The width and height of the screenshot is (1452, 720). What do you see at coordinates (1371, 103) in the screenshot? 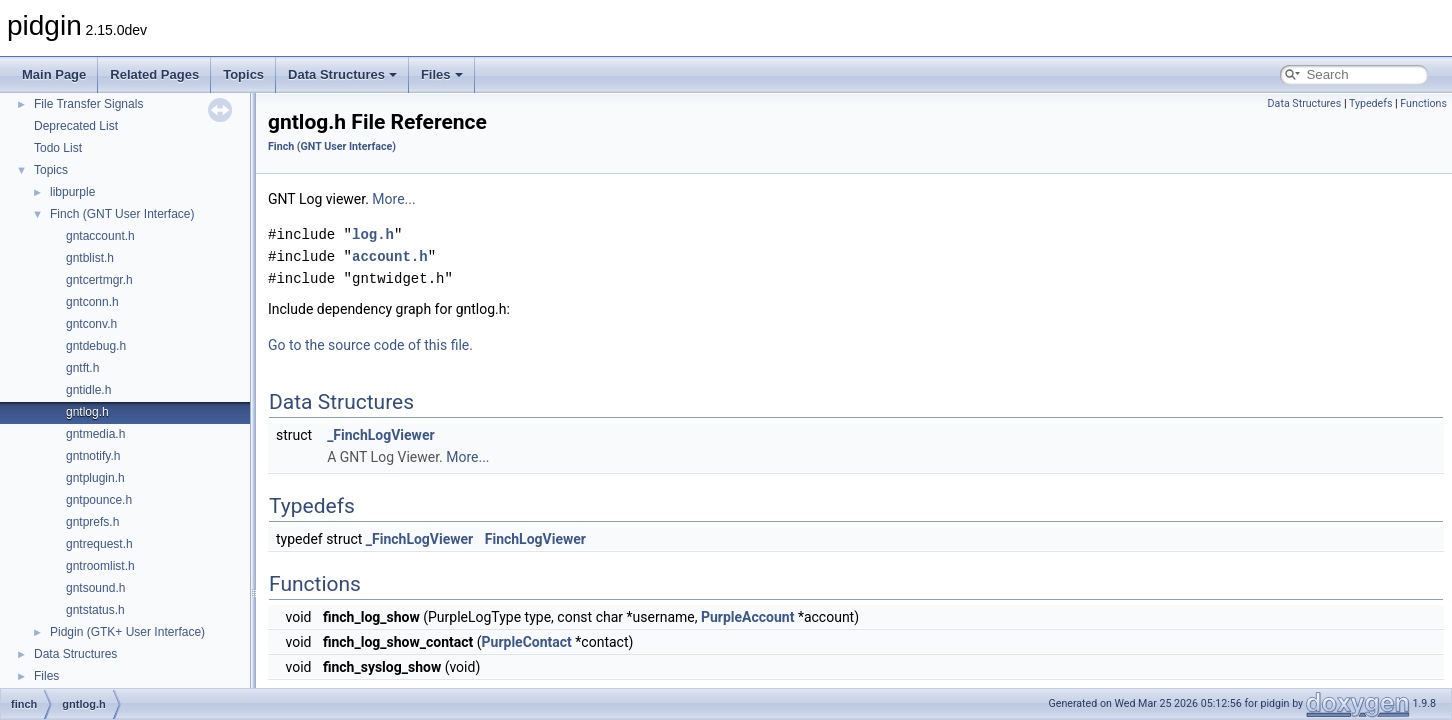
I see `Typedefs` at bounding box center [1371, 103].